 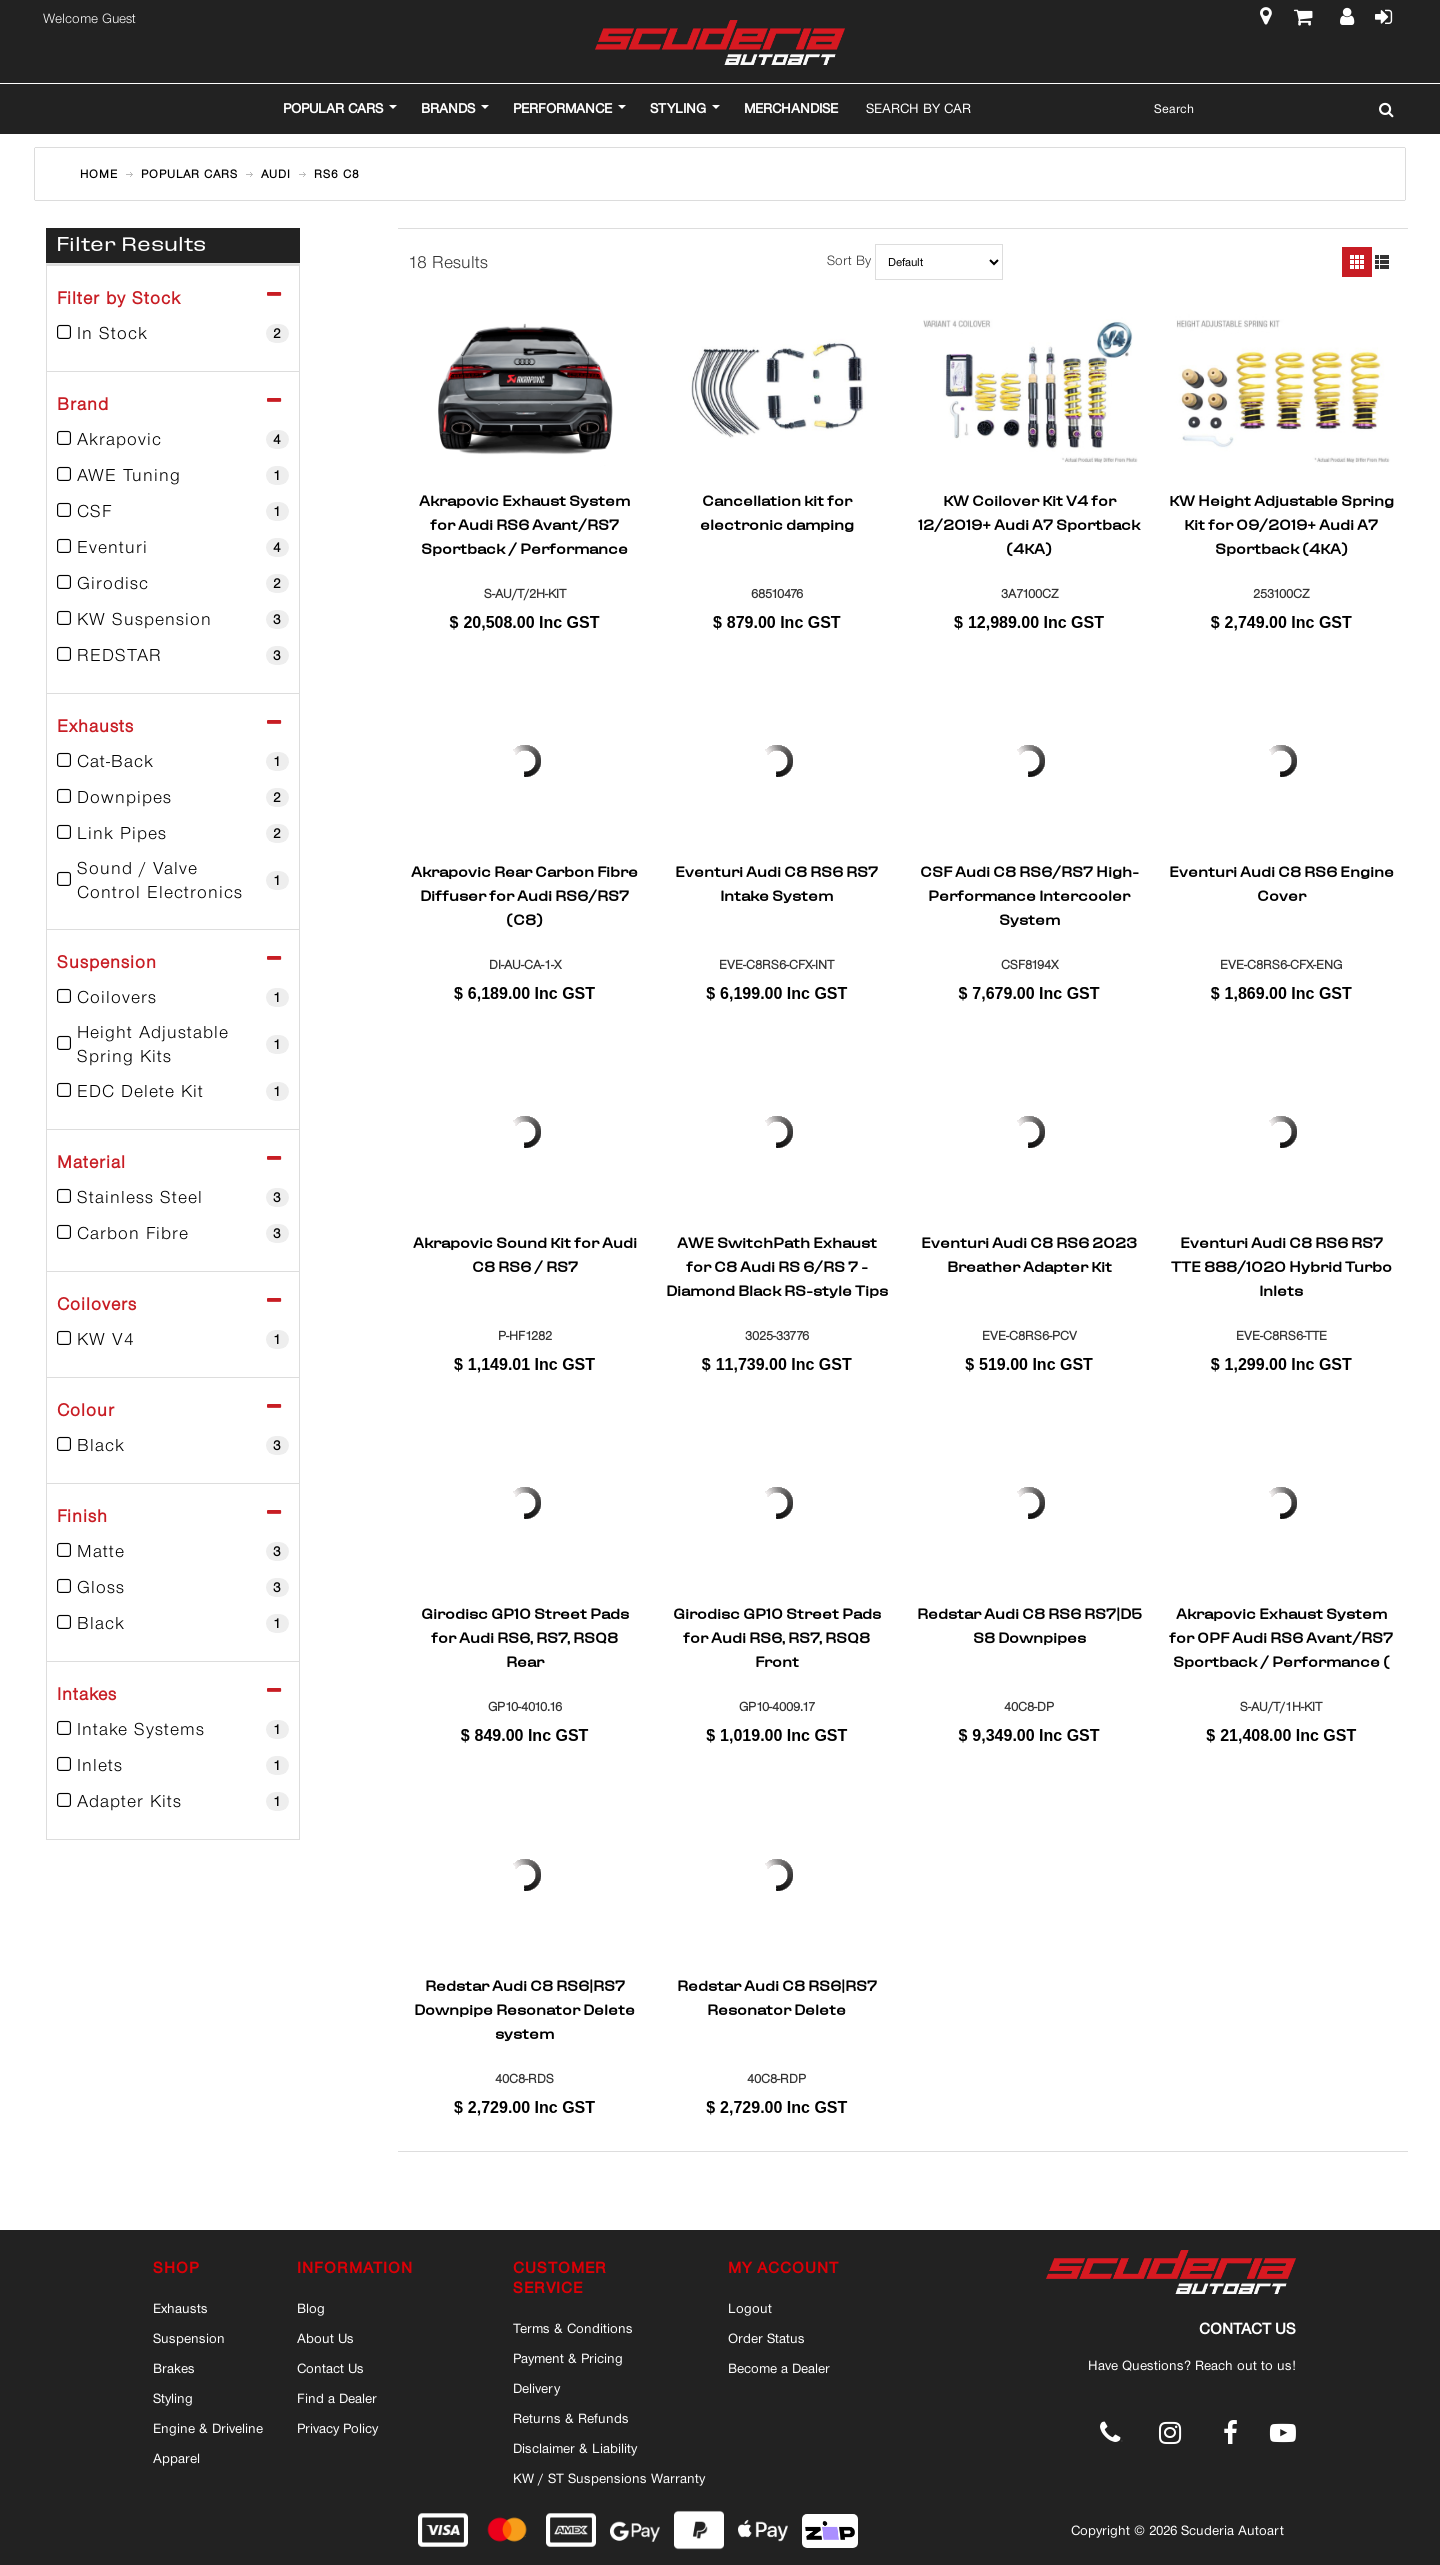 I want to click on Become a Dealer, so click(x=779, y=2368).